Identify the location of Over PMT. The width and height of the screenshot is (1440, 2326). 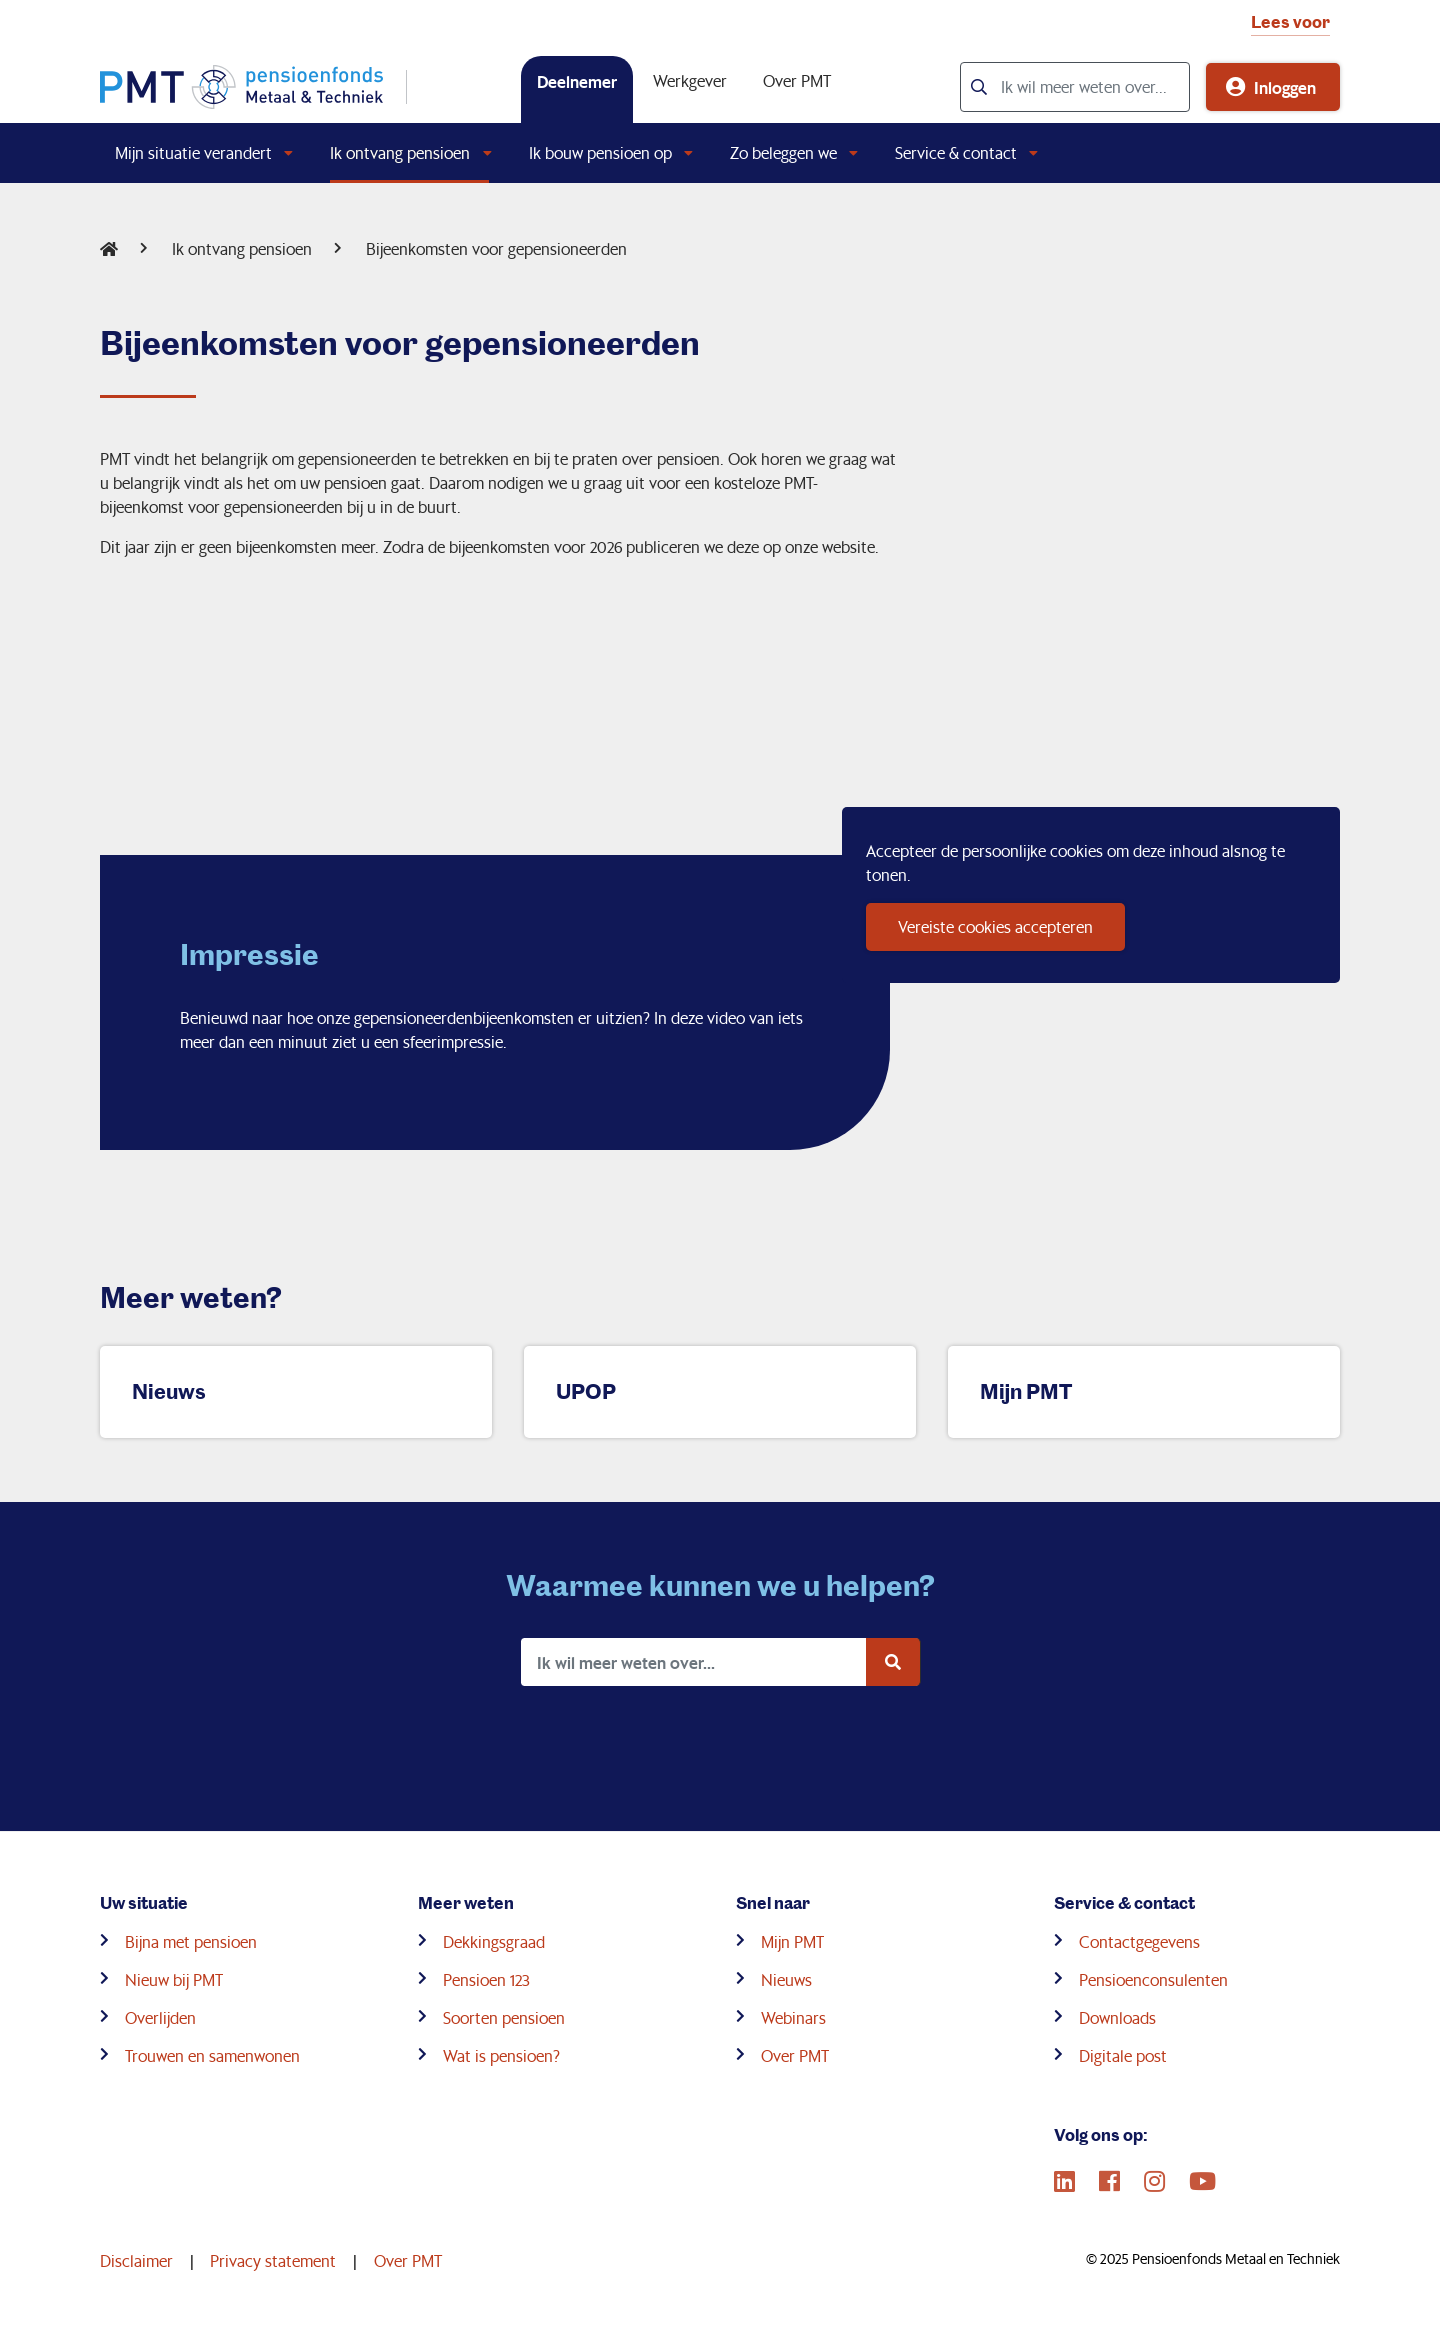
(797, 80).